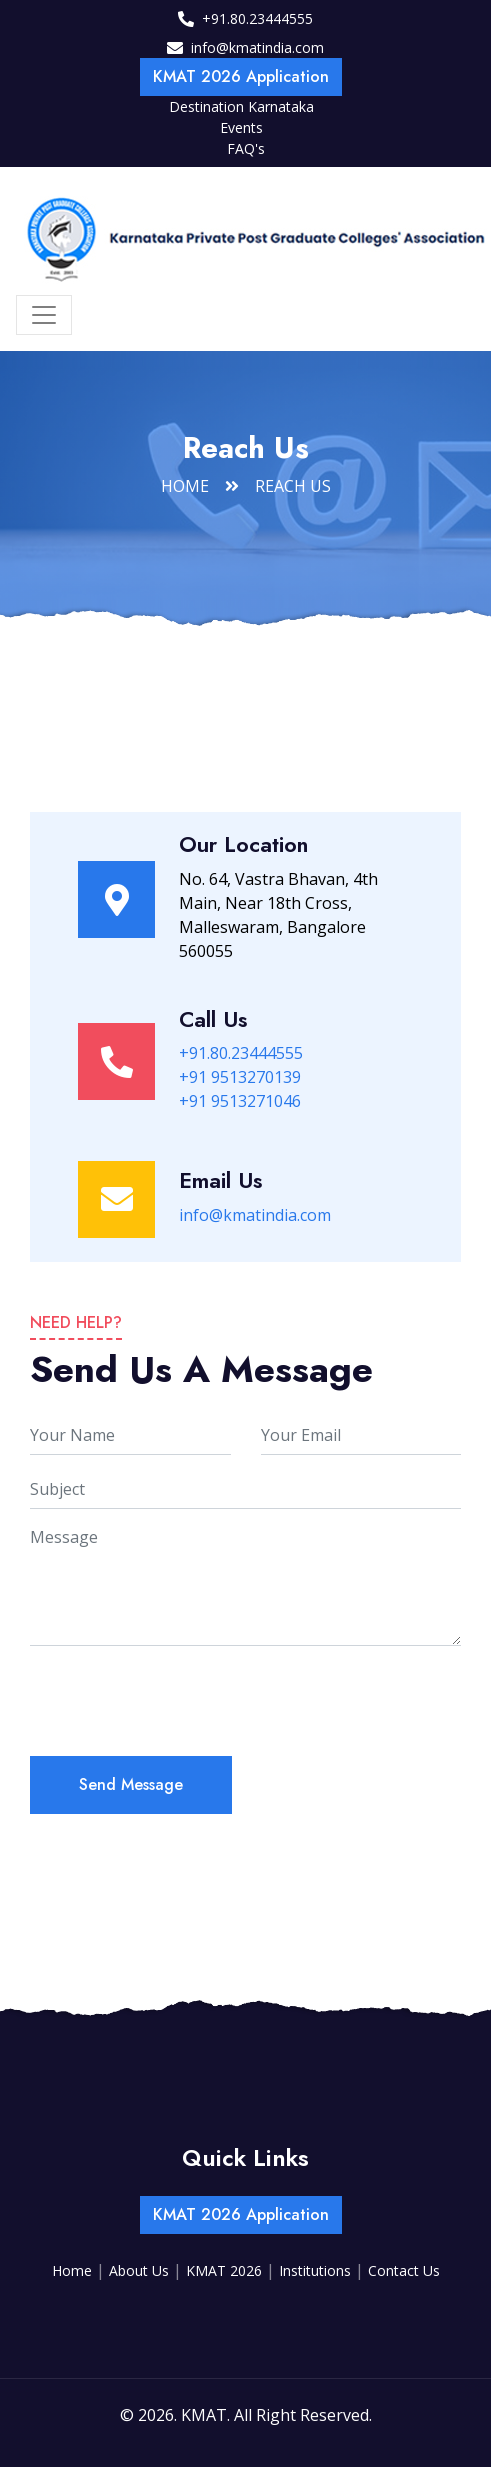  Describe the element at coordinates (182, 1701) in the screenshot. I see `[presentation]` at that location.